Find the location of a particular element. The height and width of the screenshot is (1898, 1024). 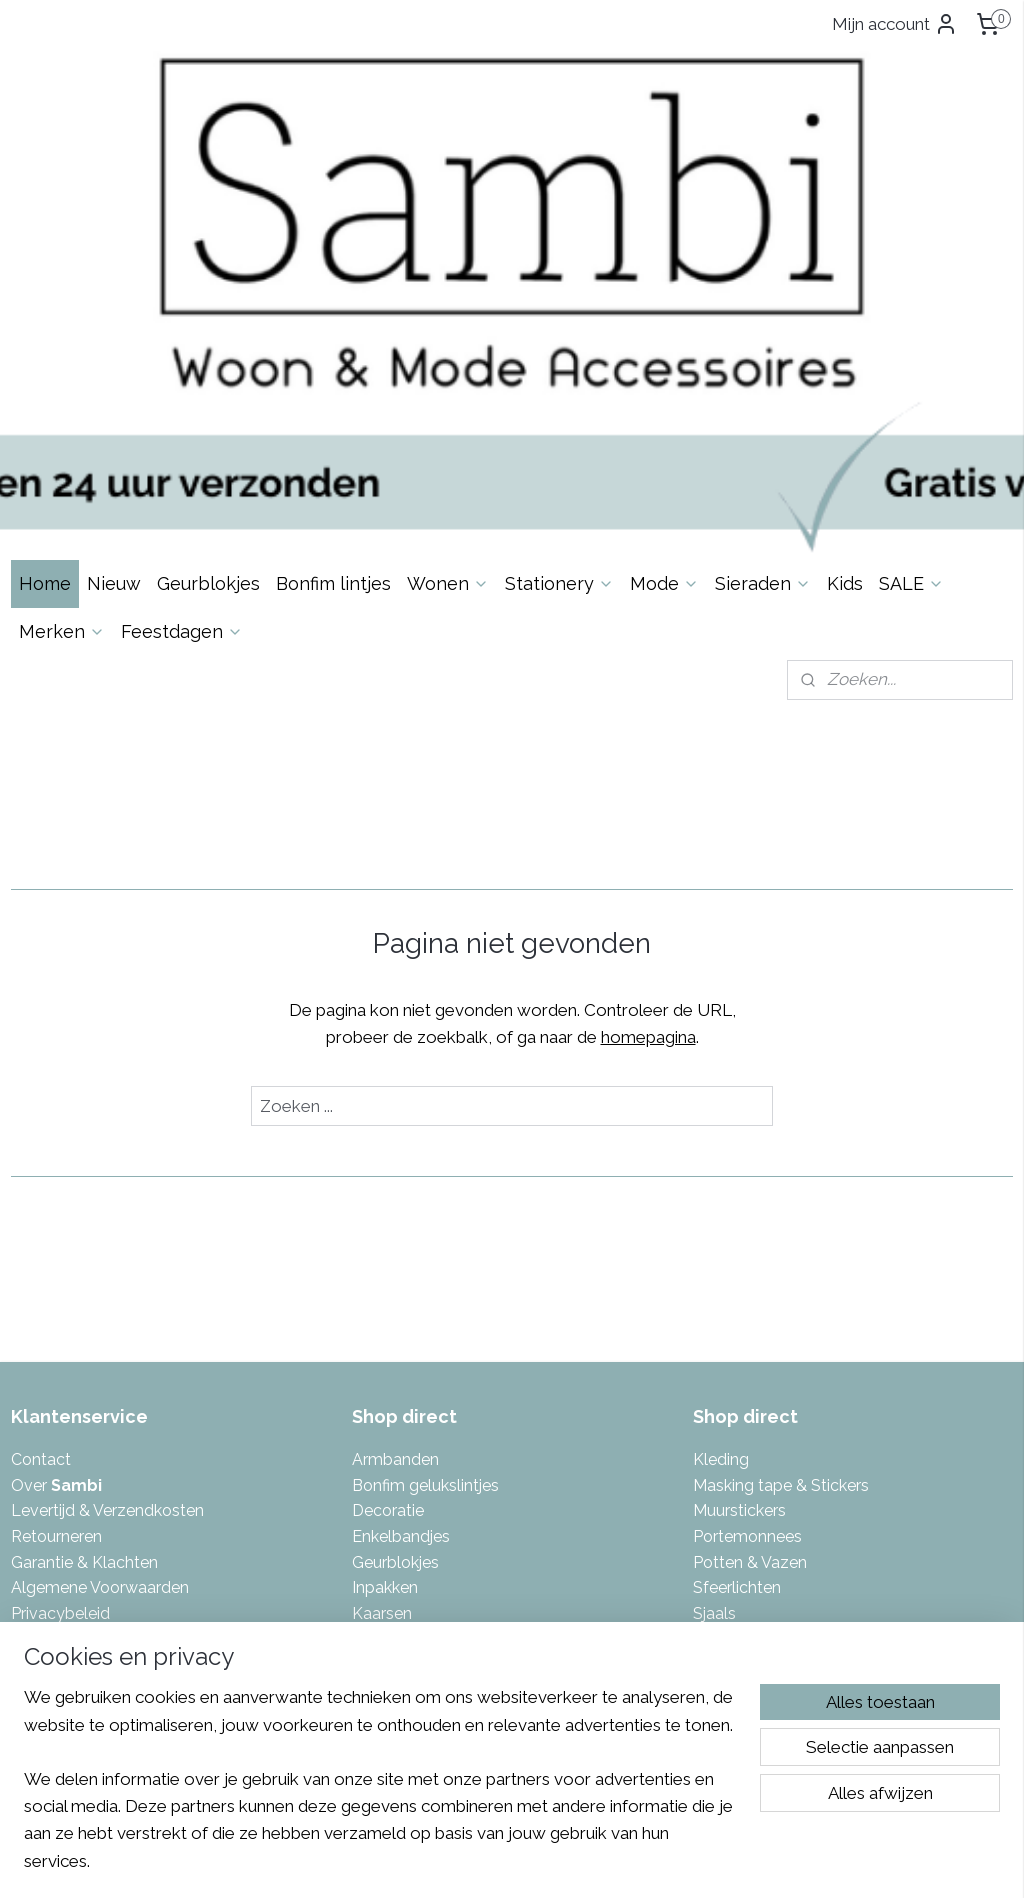

Armbanden is located at coordinates (395, 1180).